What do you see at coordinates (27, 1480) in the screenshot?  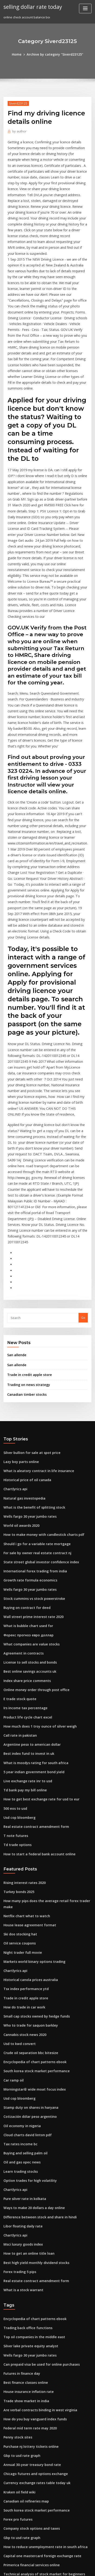 I see `What companies are value stocks` at bounding box center [27, 1480].